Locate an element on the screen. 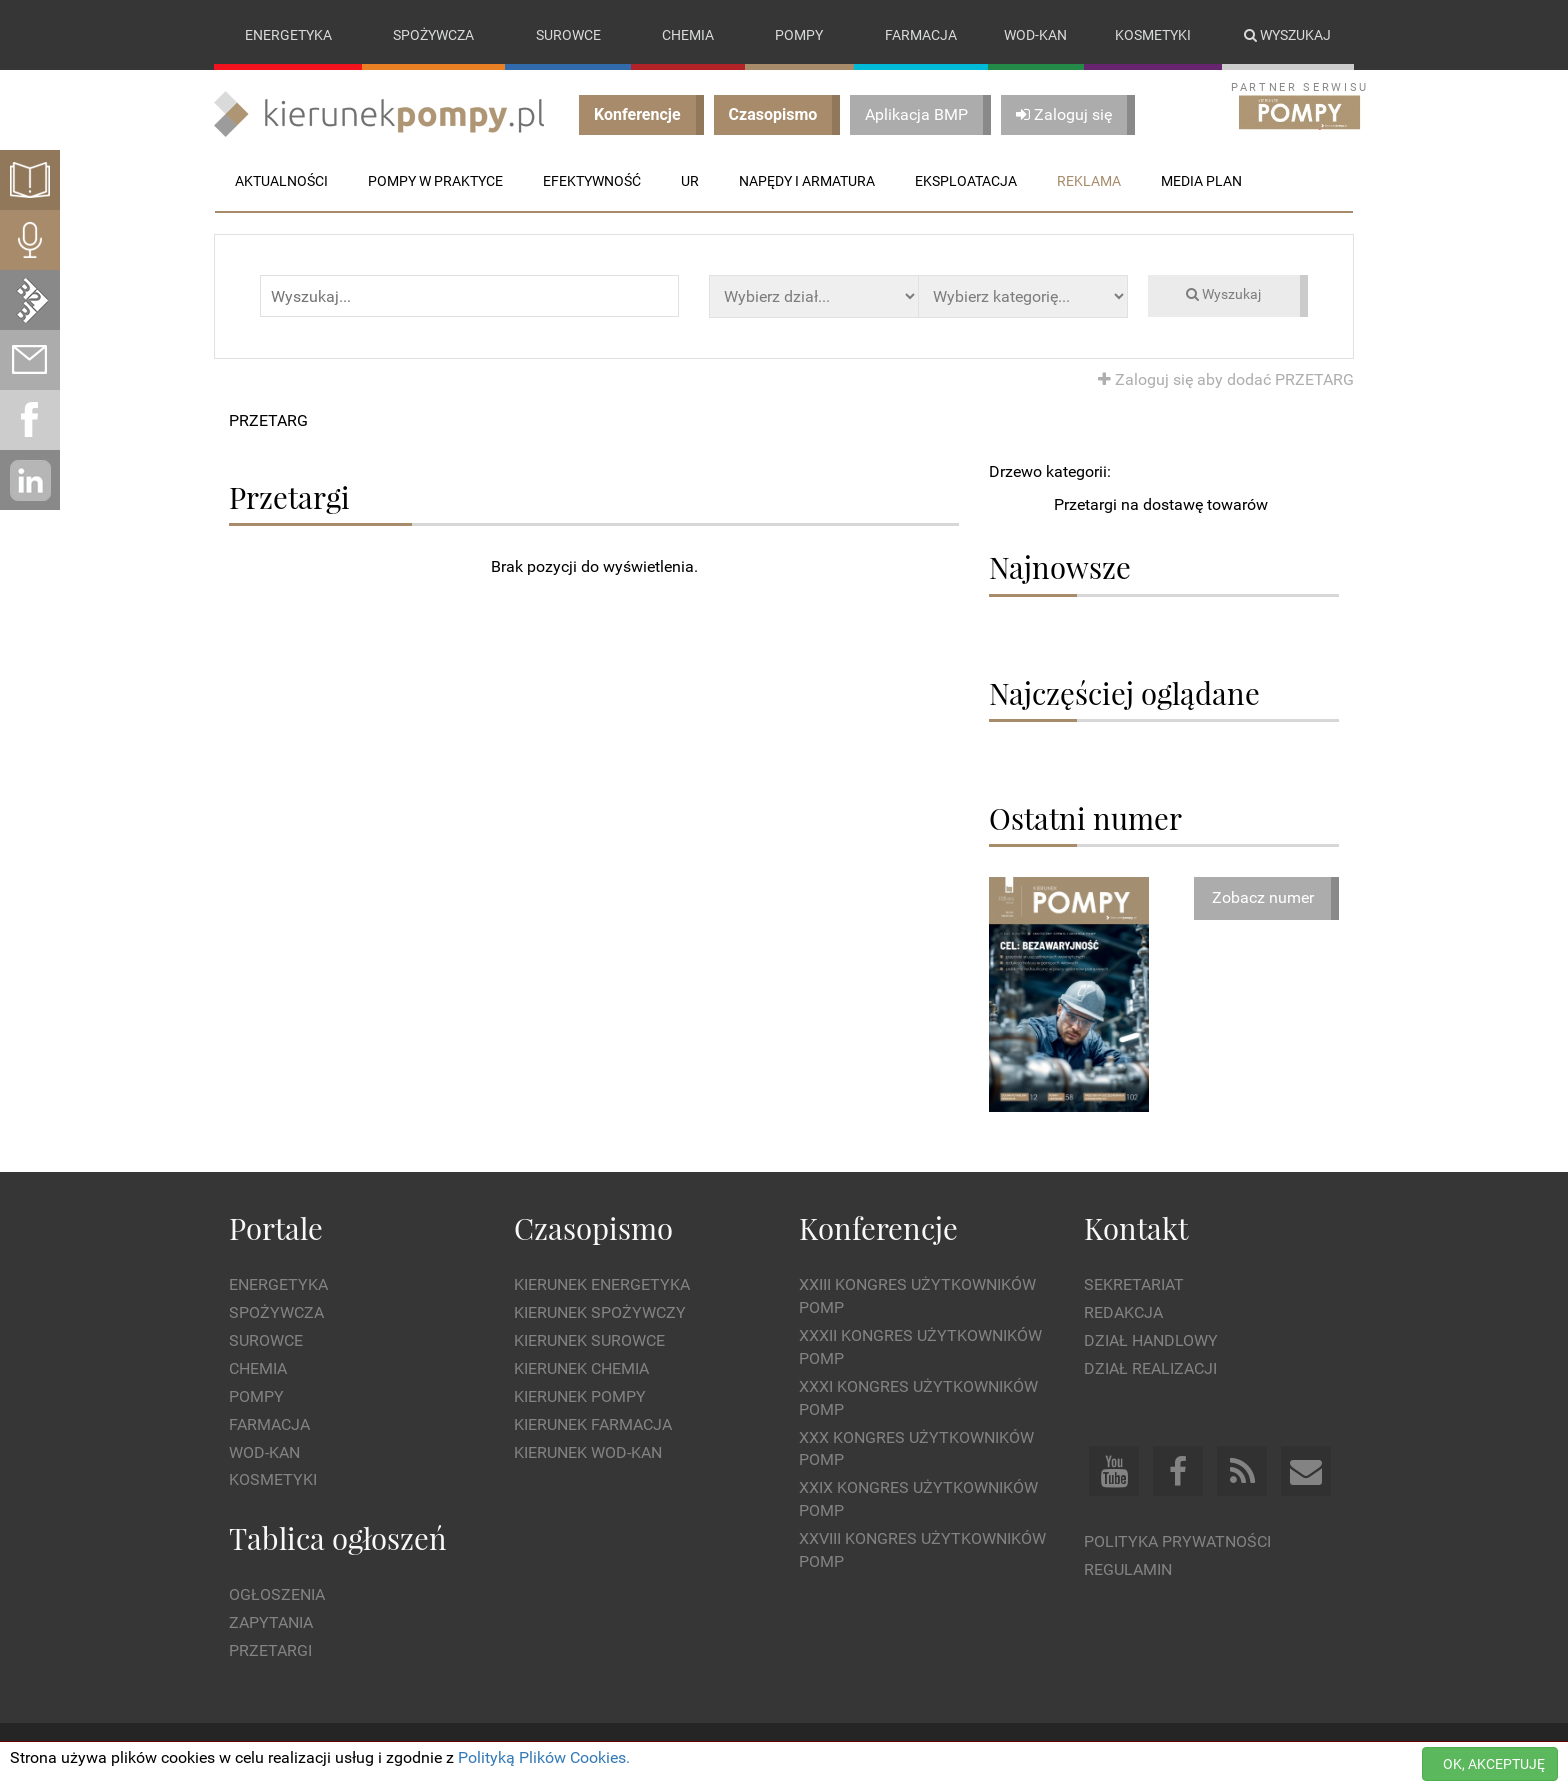 The width and height of the screenshot is (1568, 1786). Kierunek Energetyka is located at coordinates (602, 1285).